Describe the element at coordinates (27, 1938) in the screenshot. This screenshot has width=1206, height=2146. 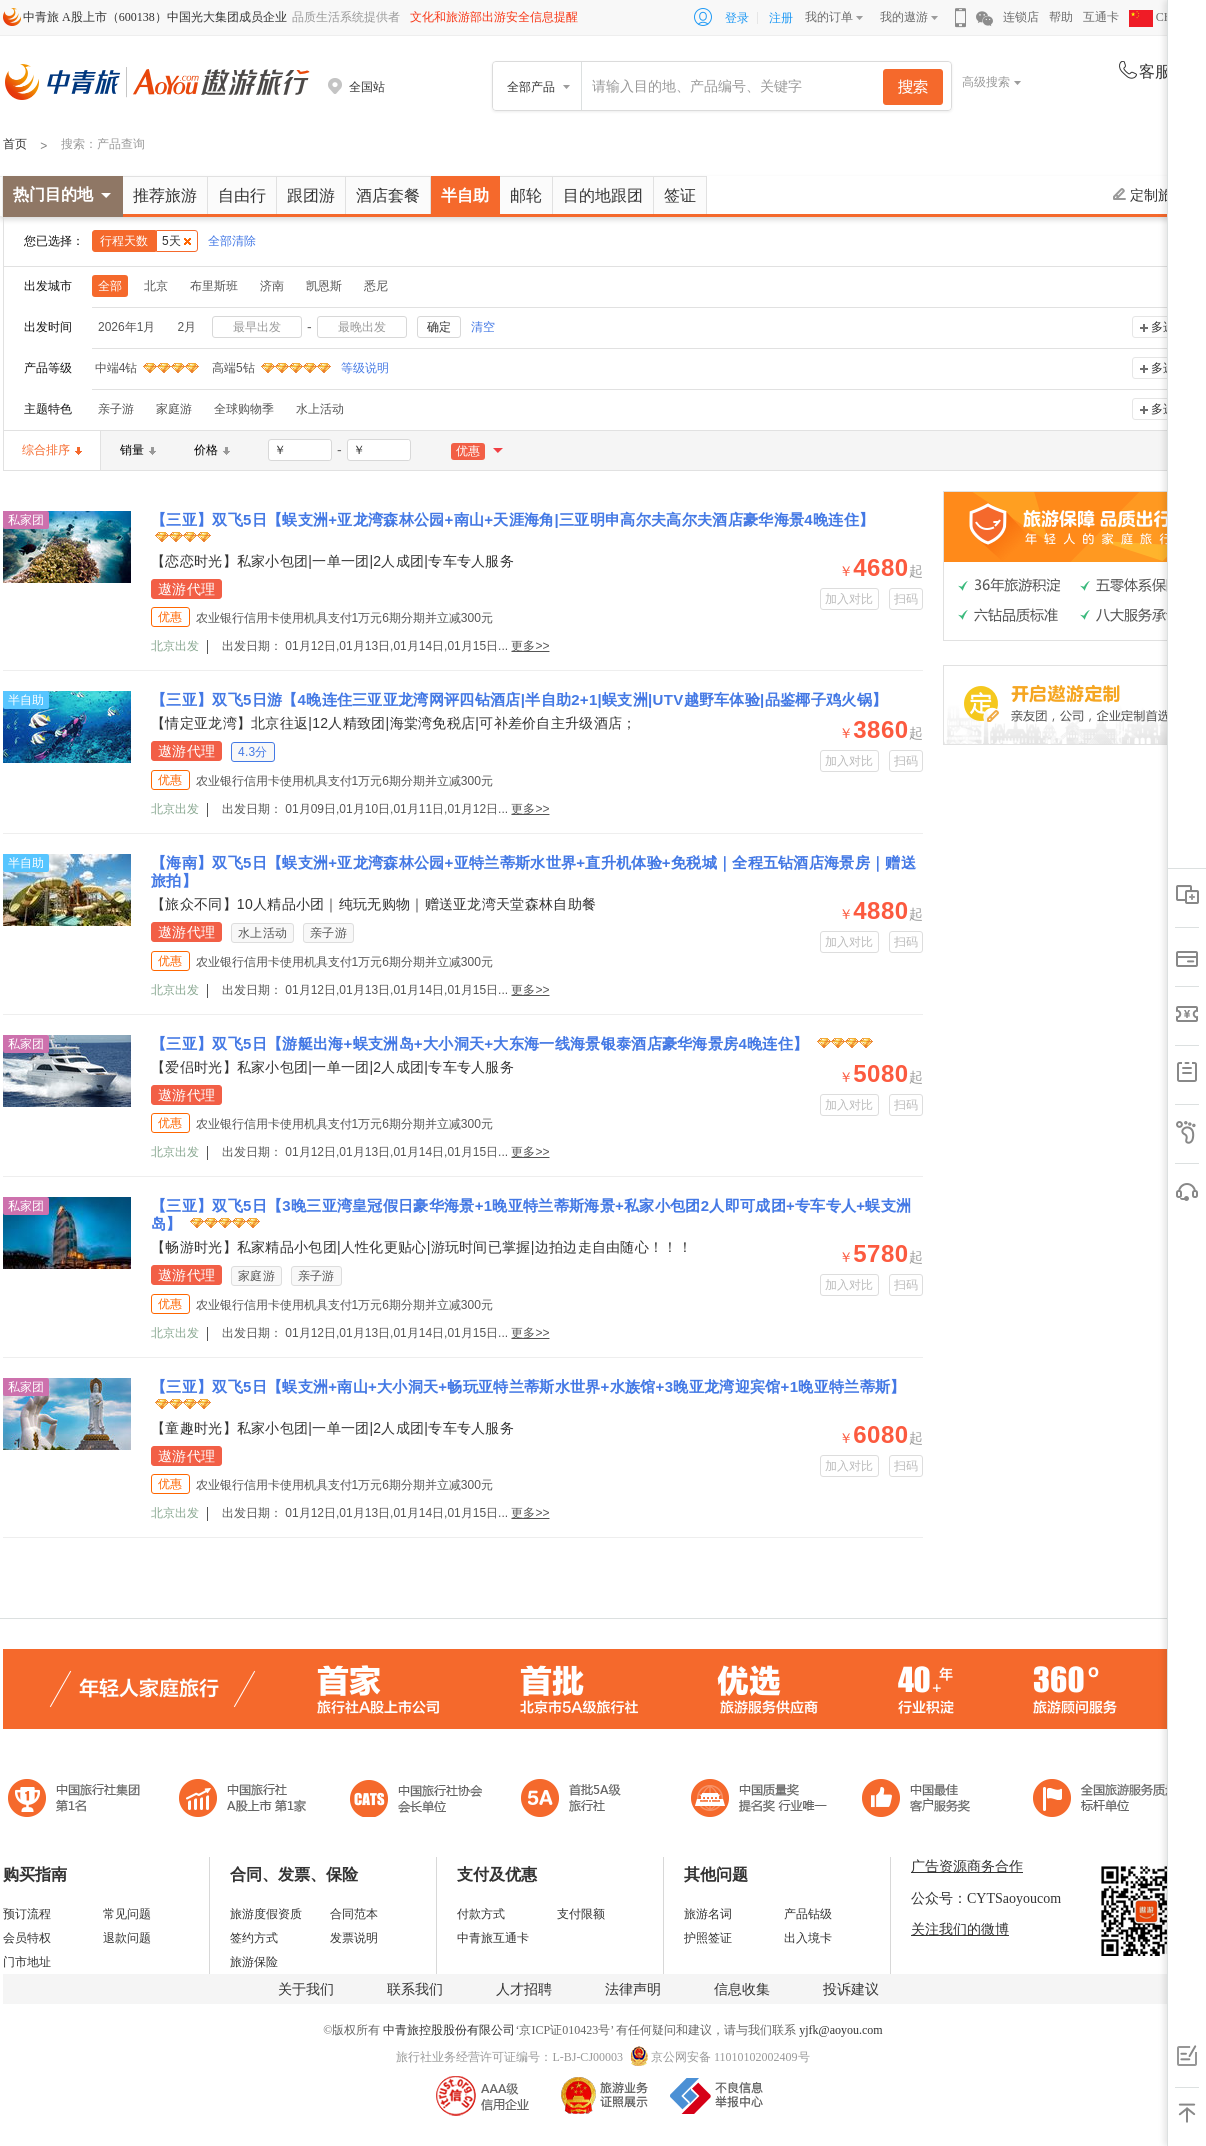
I see `会员特权` at that location.